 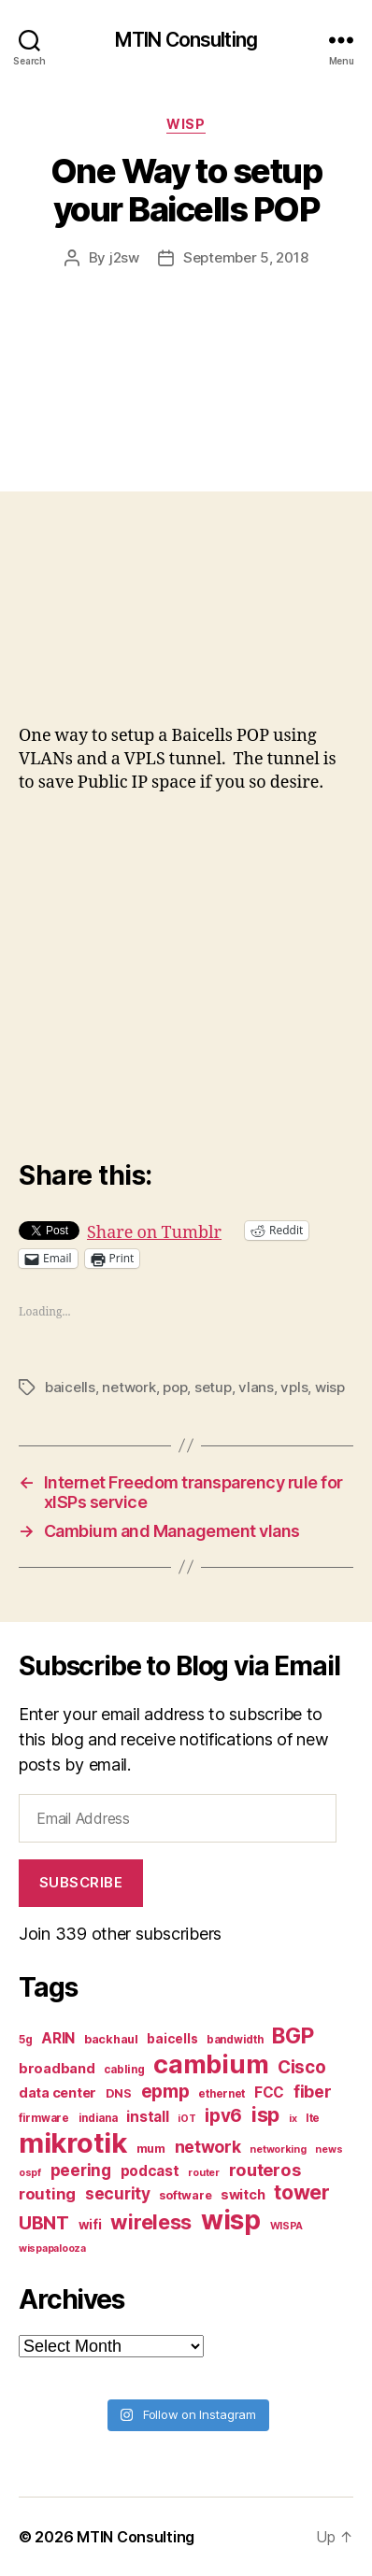 What do you see at coordinates (57, 2092) in the screenshot?
I see `data center [data center (10 items)]` at bounding box center [57, 2092].